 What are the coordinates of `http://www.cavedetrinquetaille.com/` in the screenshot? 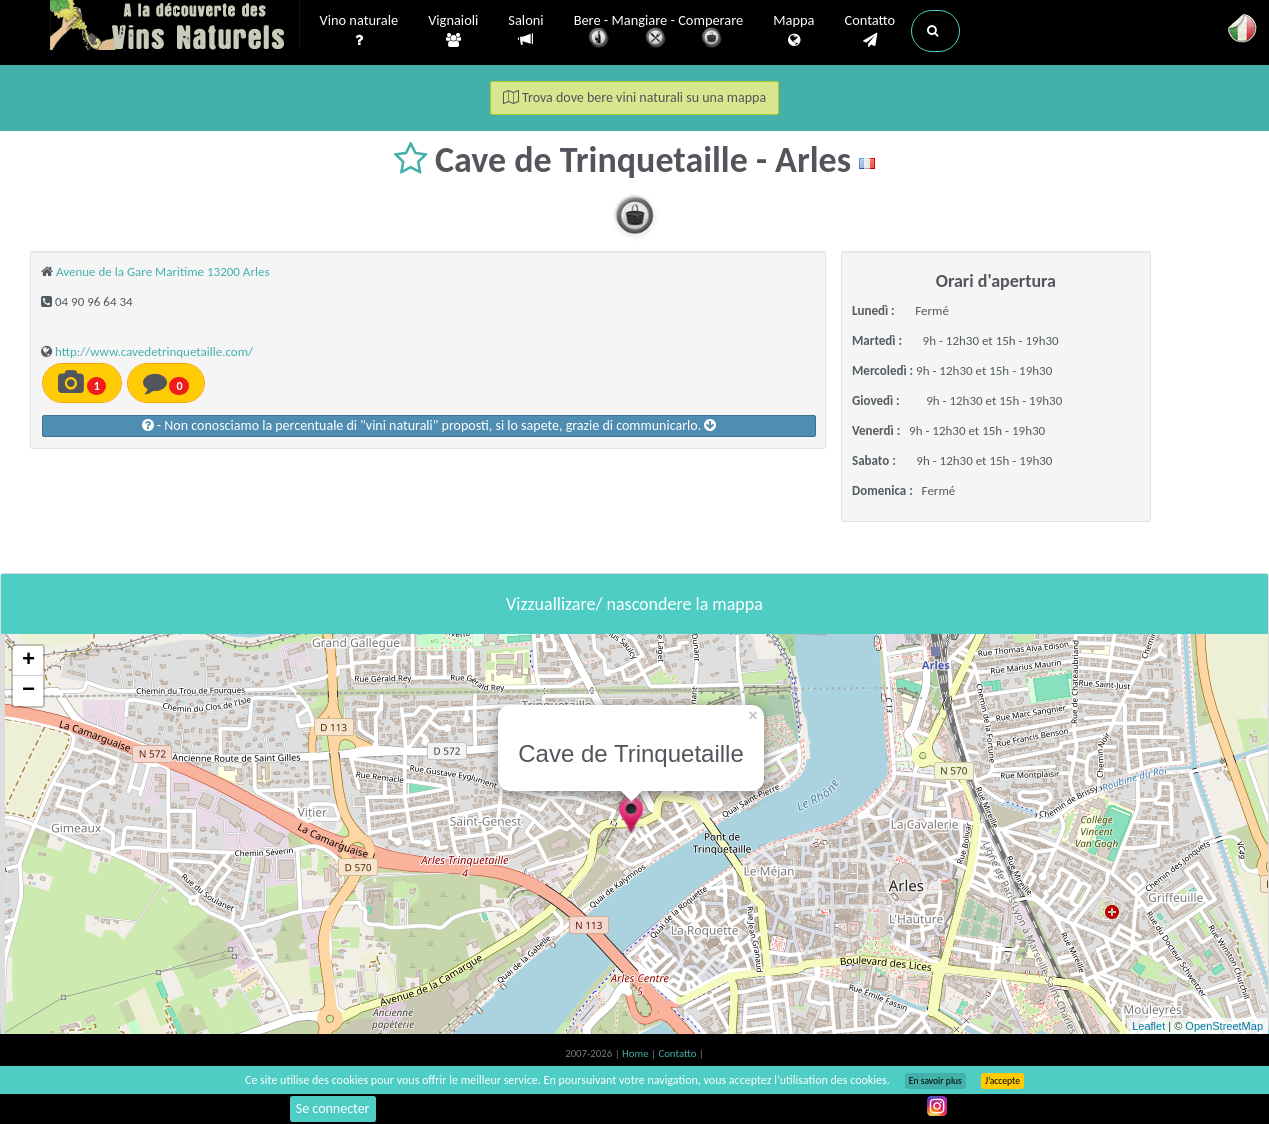 It's located at (154, 351).